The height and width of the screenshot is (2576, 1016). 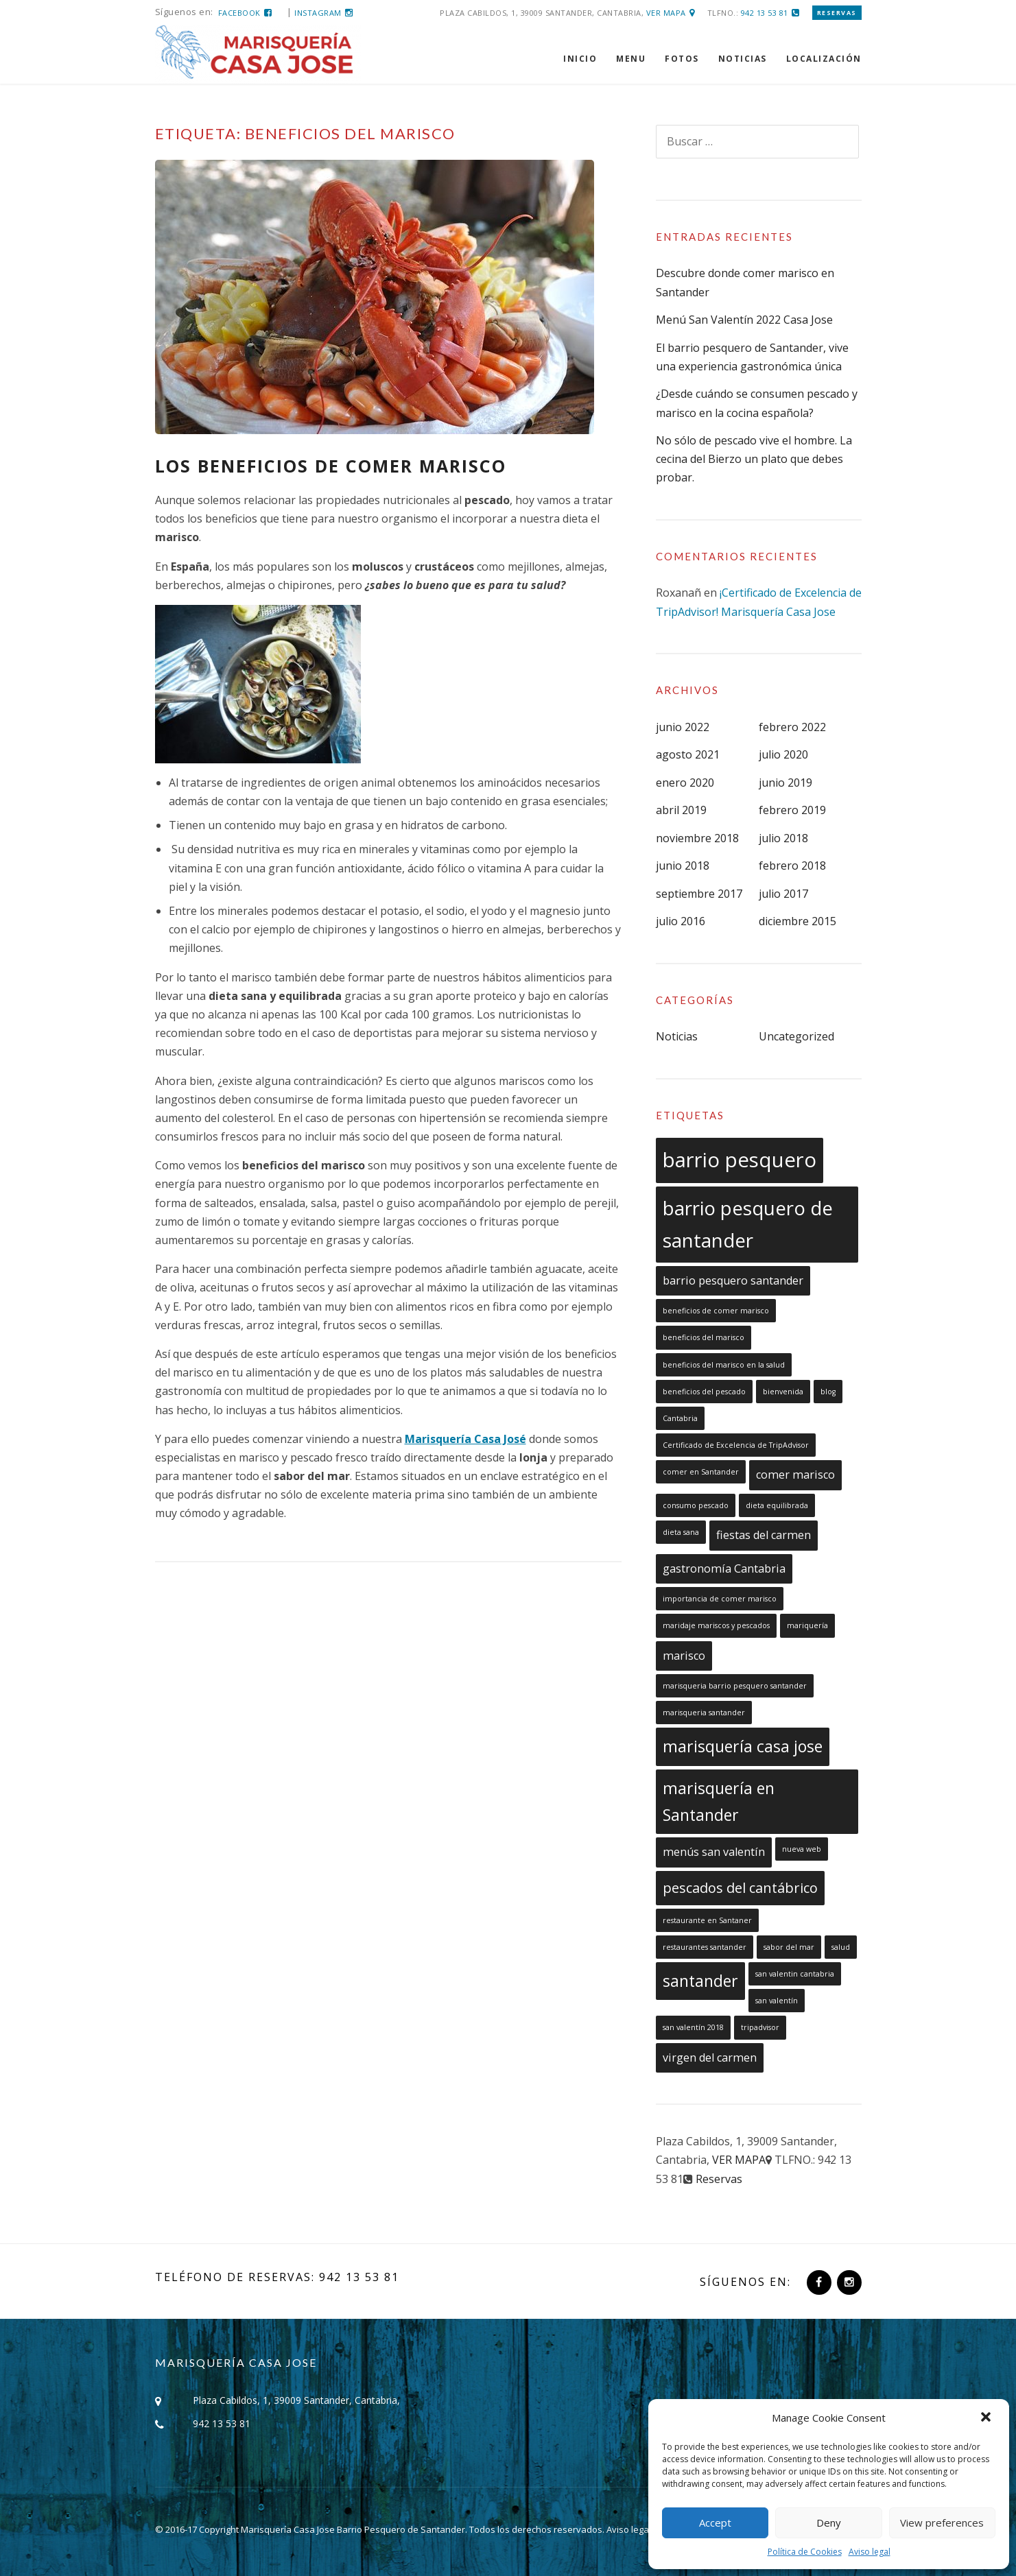 What do you see at coordinates (684, 1655) in the screenshot?
I see `marisco [marisco (2 elementos)]` at bounding box center [684, 1655].